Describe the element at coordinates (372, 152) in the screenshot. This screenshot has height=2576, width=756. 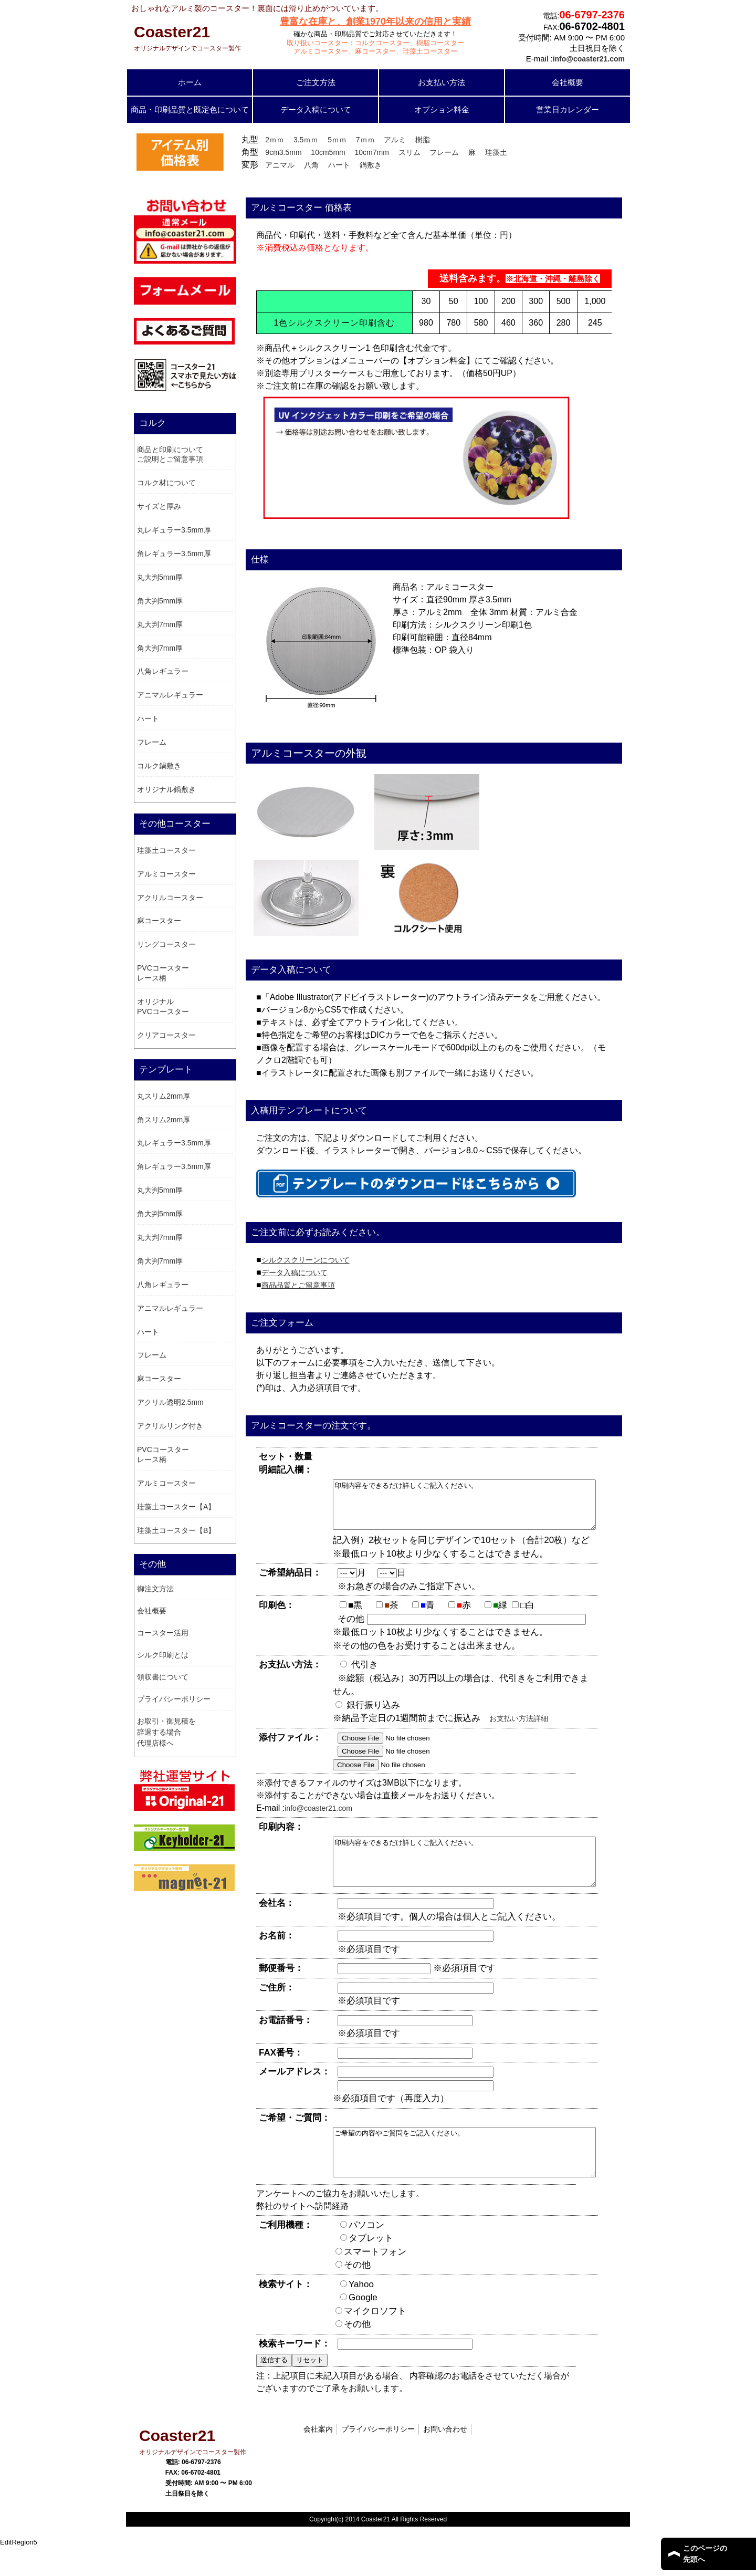
I see `10cm7mm` at that location.